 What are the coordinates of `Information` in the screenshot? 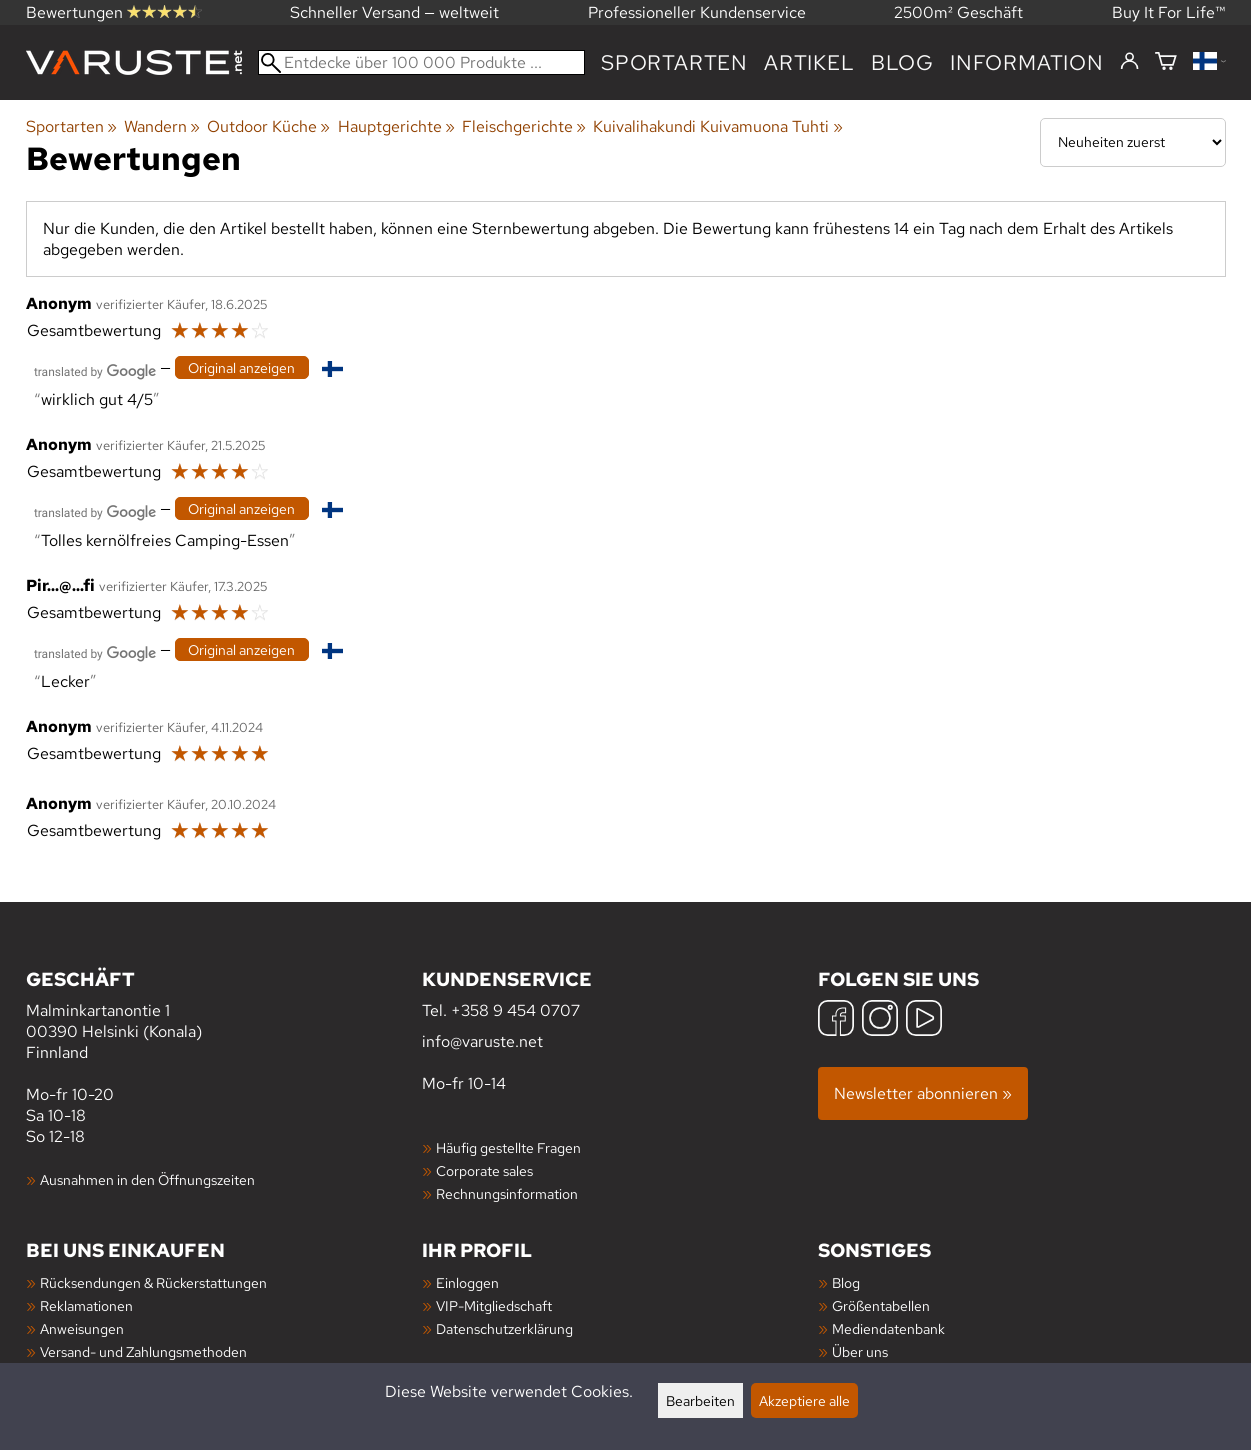 It's located at (1027, 62).